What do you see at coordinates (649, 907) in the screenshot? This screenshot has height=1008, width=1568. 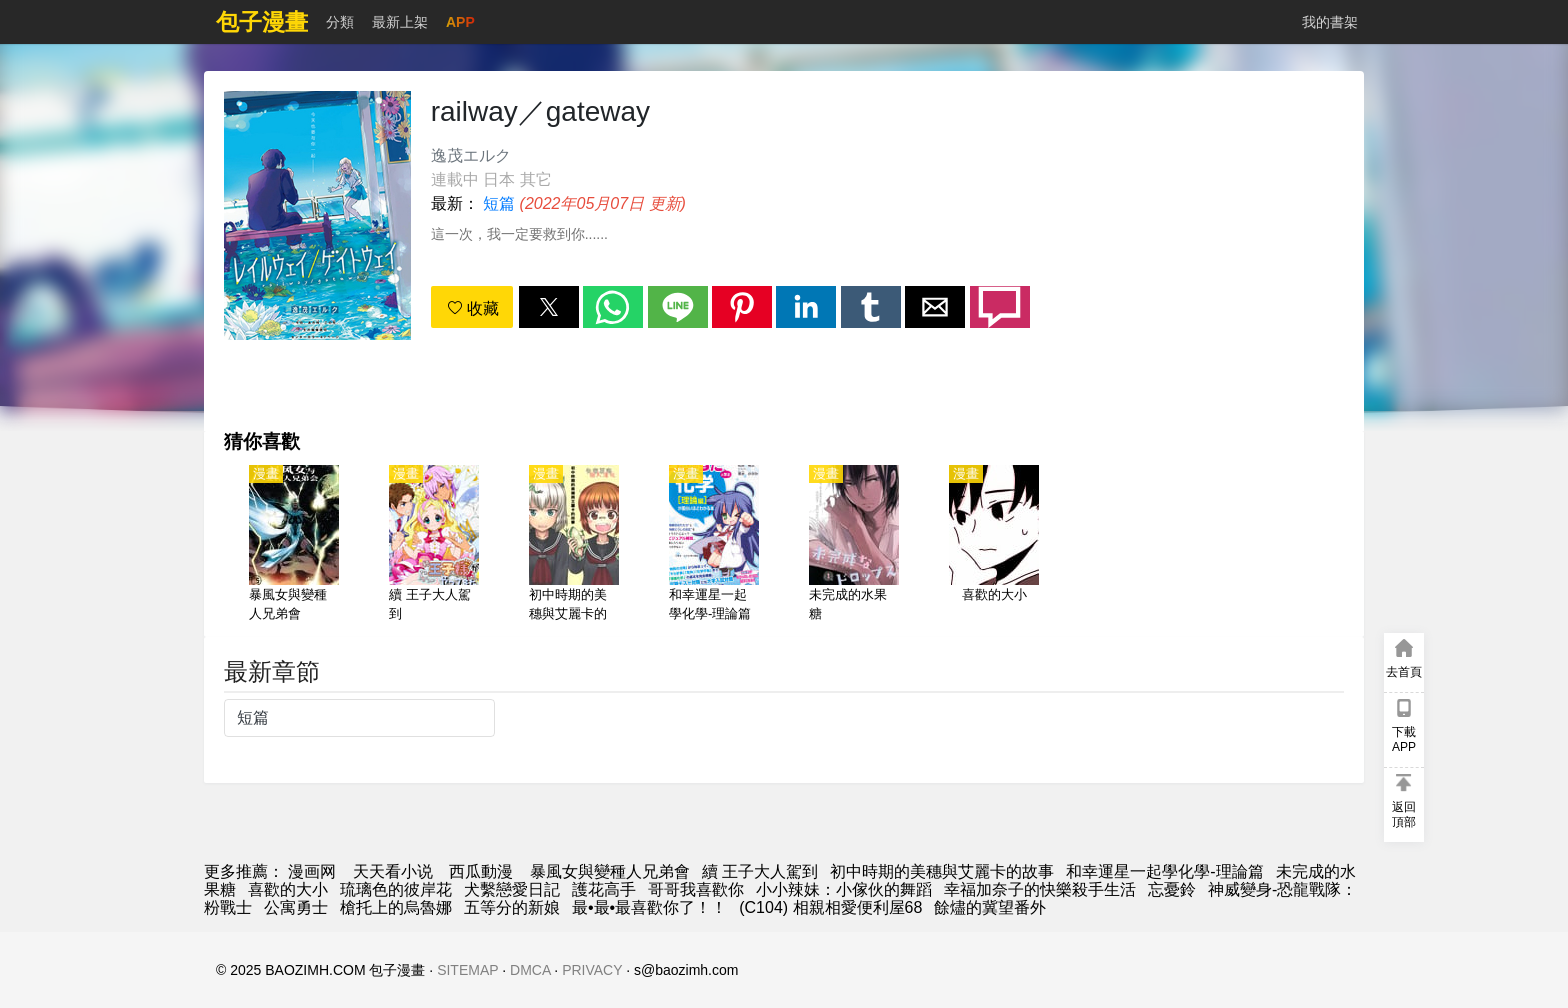 I see `最•最•最喜歡你了！！` at bounding box center [649, 907].